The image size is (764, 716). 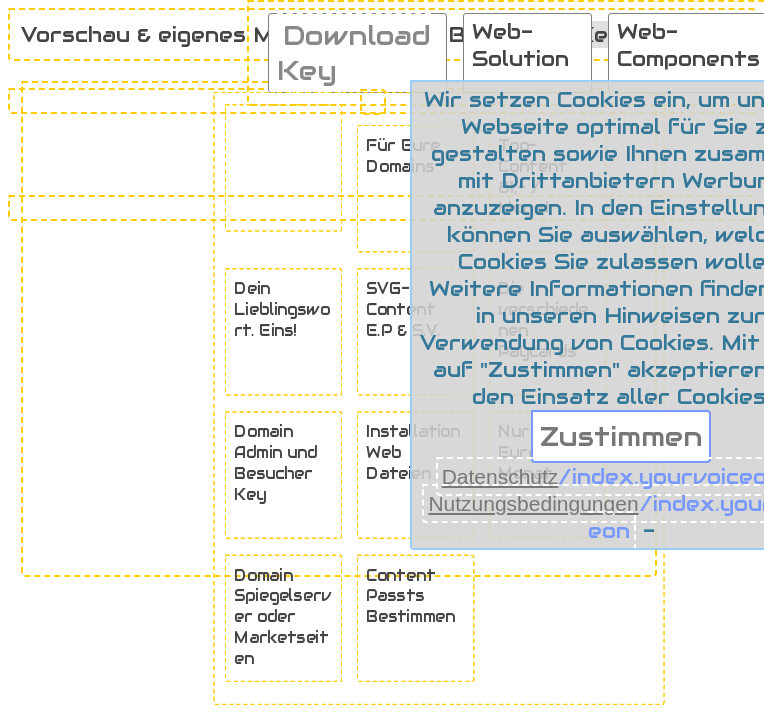 What do you see at coordinates (621, 436) in the screenshot?
I see `Zustimmen` at bounding box center [621, 436].